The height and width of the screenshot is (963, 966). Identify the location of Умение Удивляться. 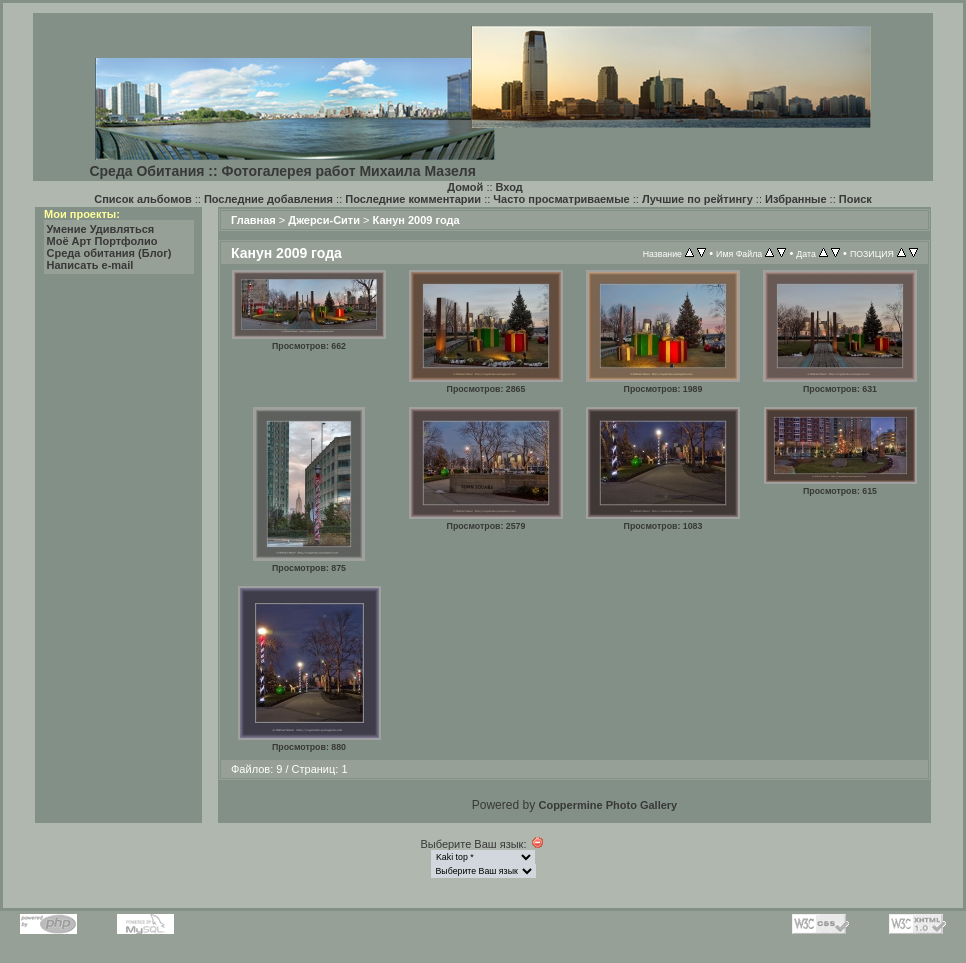
(101, 229).